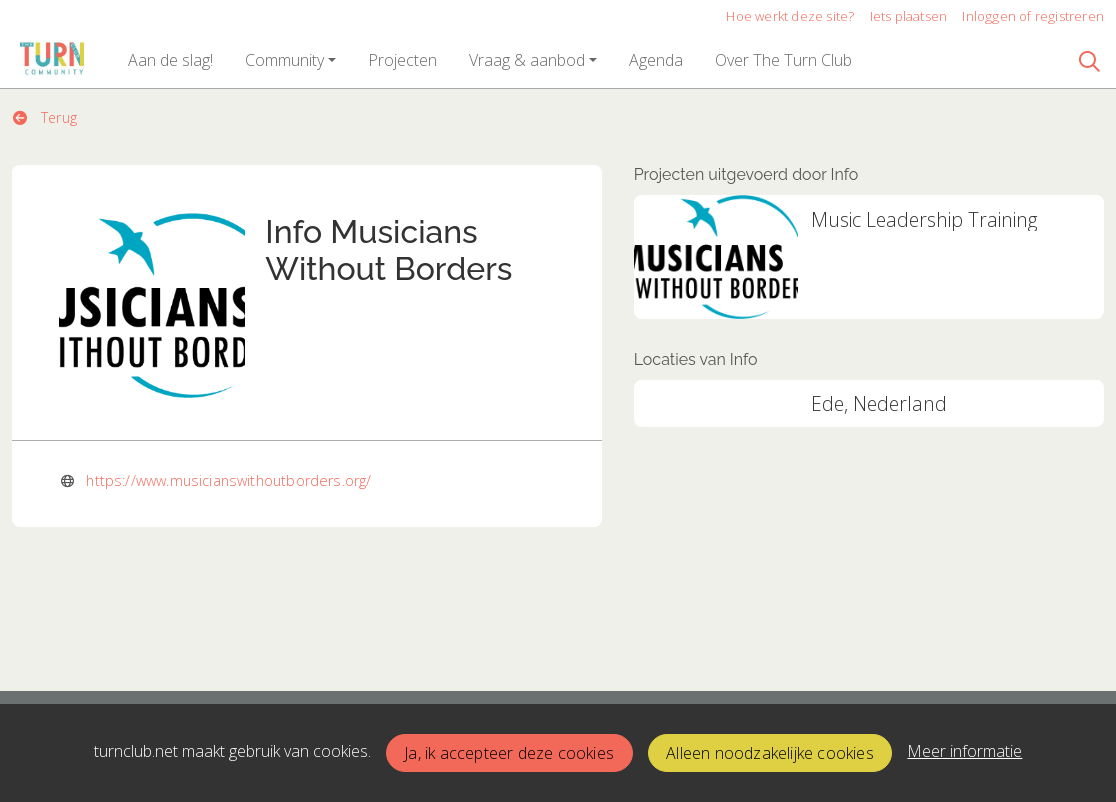 The image size is (1116, 802). I want to click on Inloggen of registreren, so click(1033, 16).